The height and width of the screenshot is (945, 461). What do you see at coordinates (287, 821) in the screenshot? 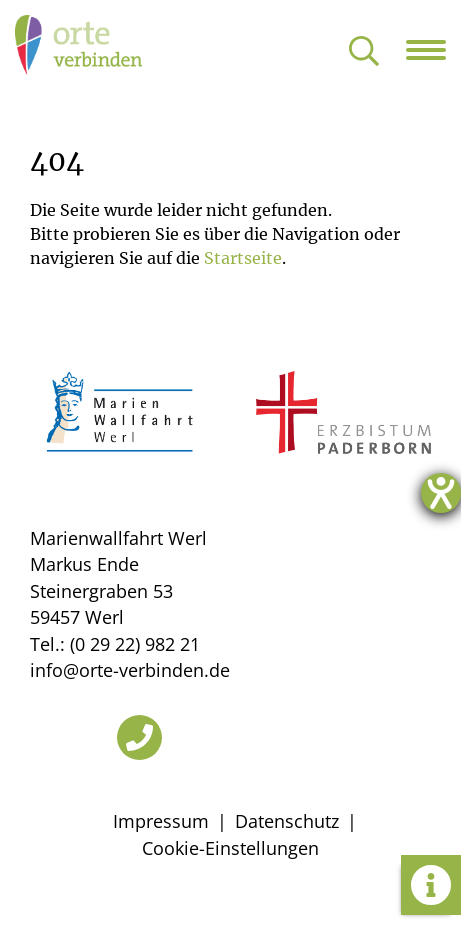
I see `Datenschutz` at bounding box center [287, 821].